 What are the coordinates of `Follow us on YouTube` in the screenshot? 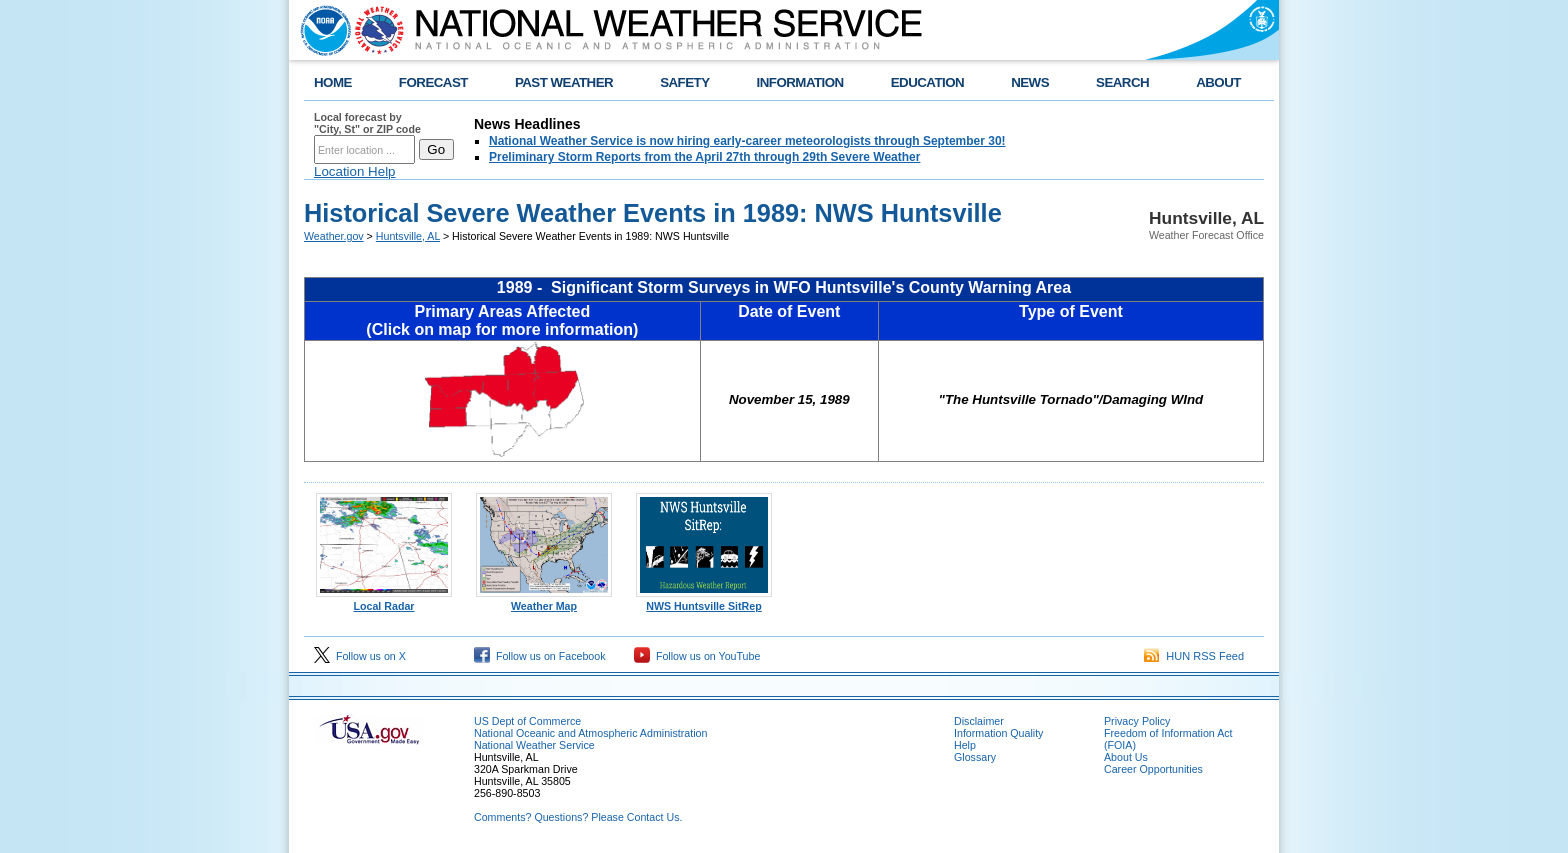 It's located at (697, 656).